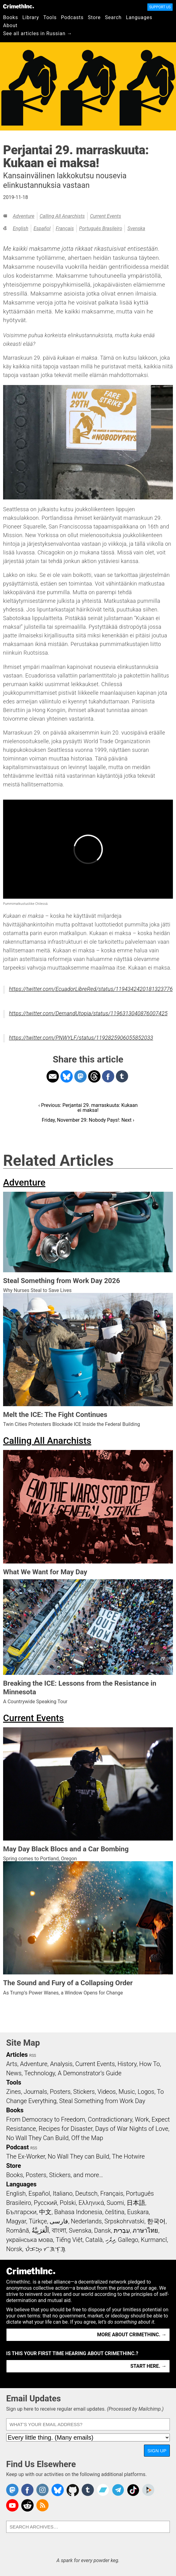  I want to click on See all articles in Russian →, so click(37, 33).